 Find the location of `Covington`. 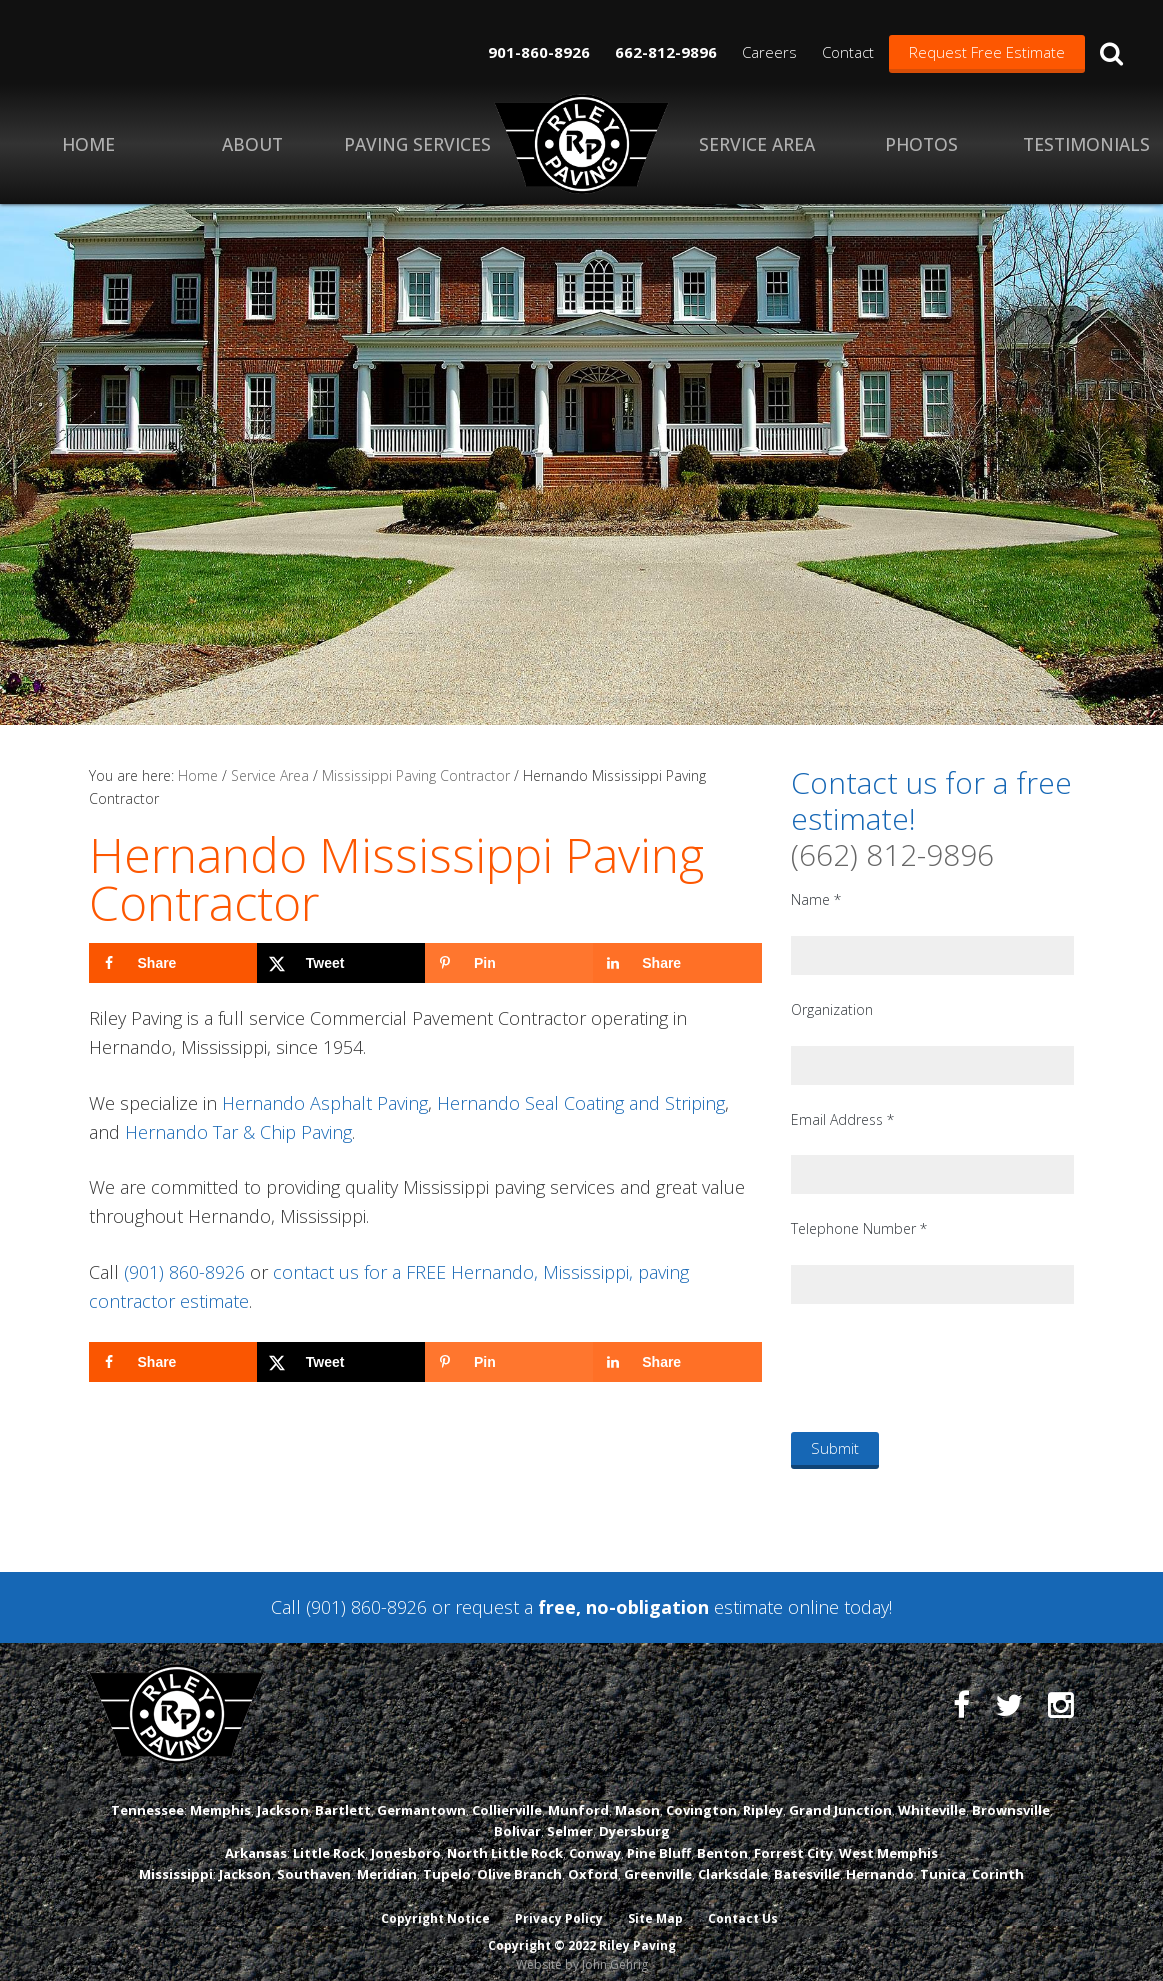

Covington is located at coordinates (701, 1795).